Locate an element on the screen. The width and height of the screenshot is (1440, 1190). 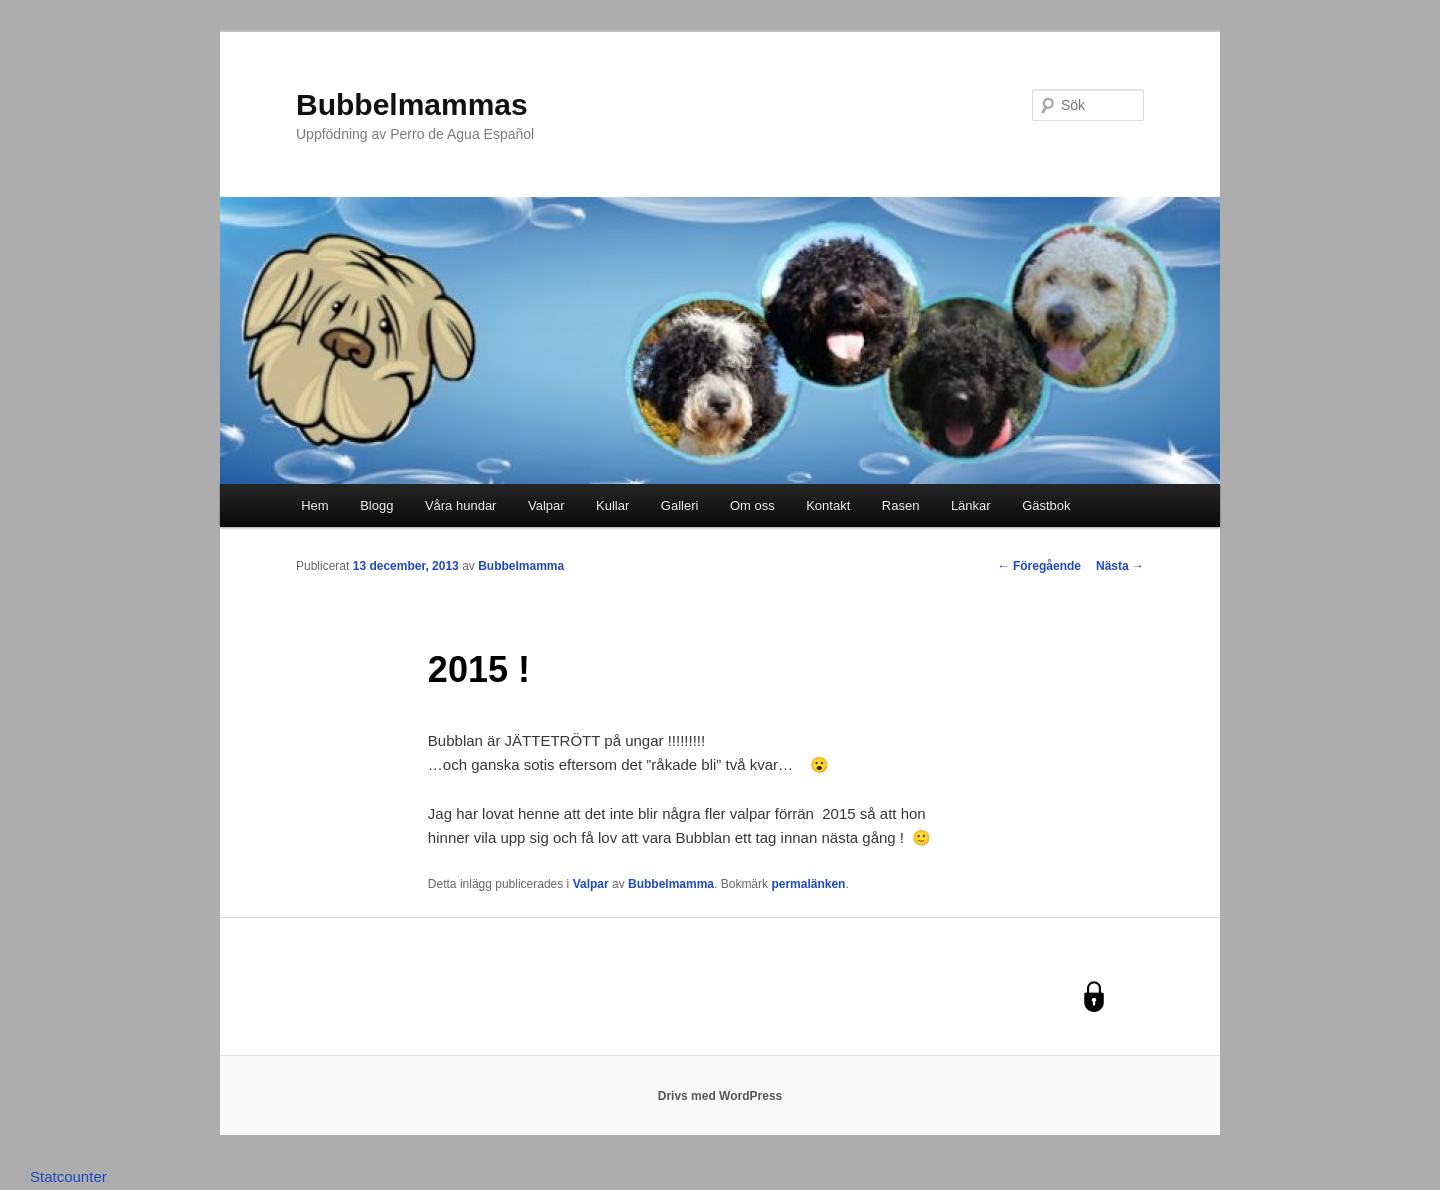
Gästbok is located at coordinates (1046, 505).